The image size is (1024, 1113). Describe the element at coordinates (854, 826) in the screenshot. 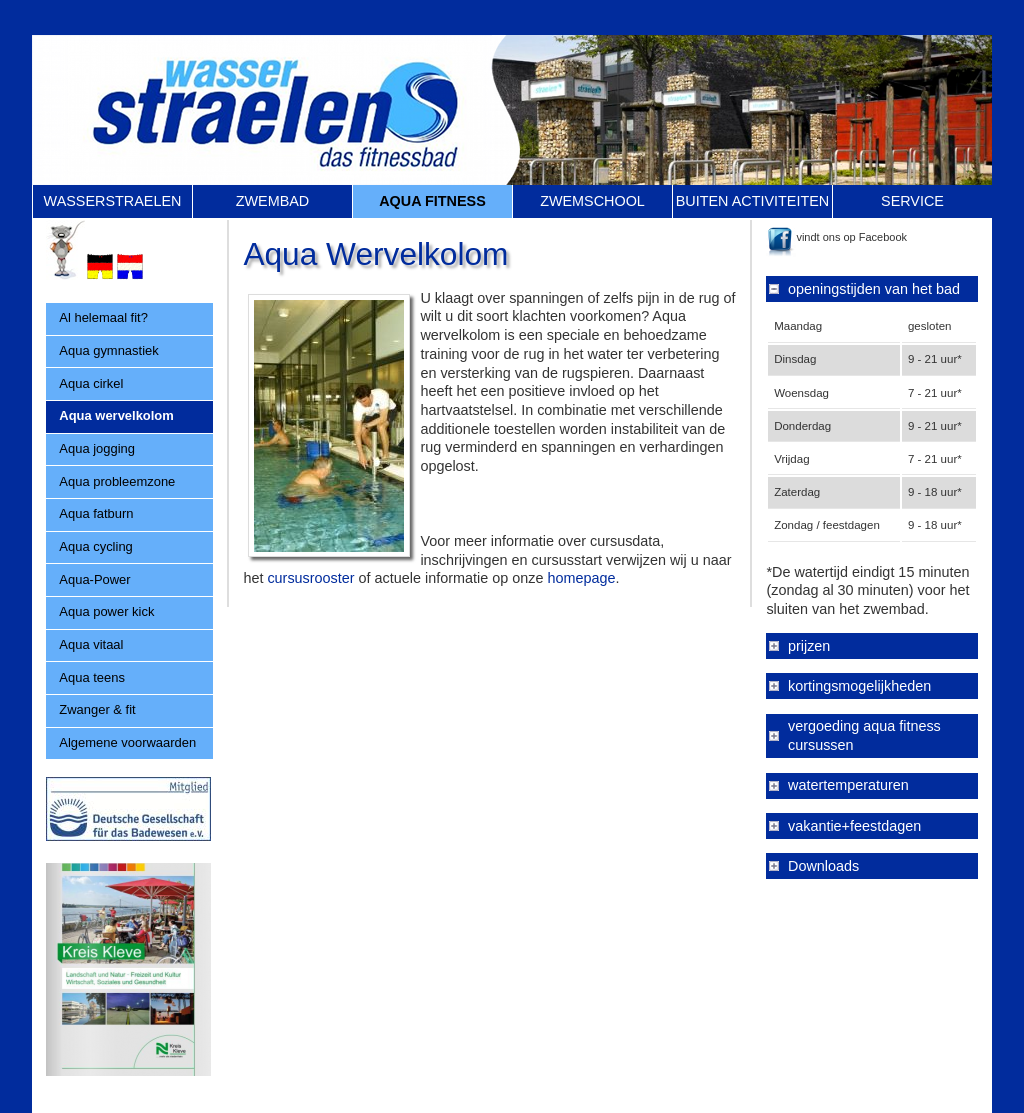

I see `vakantie+feestdagen [tab]` at that location.